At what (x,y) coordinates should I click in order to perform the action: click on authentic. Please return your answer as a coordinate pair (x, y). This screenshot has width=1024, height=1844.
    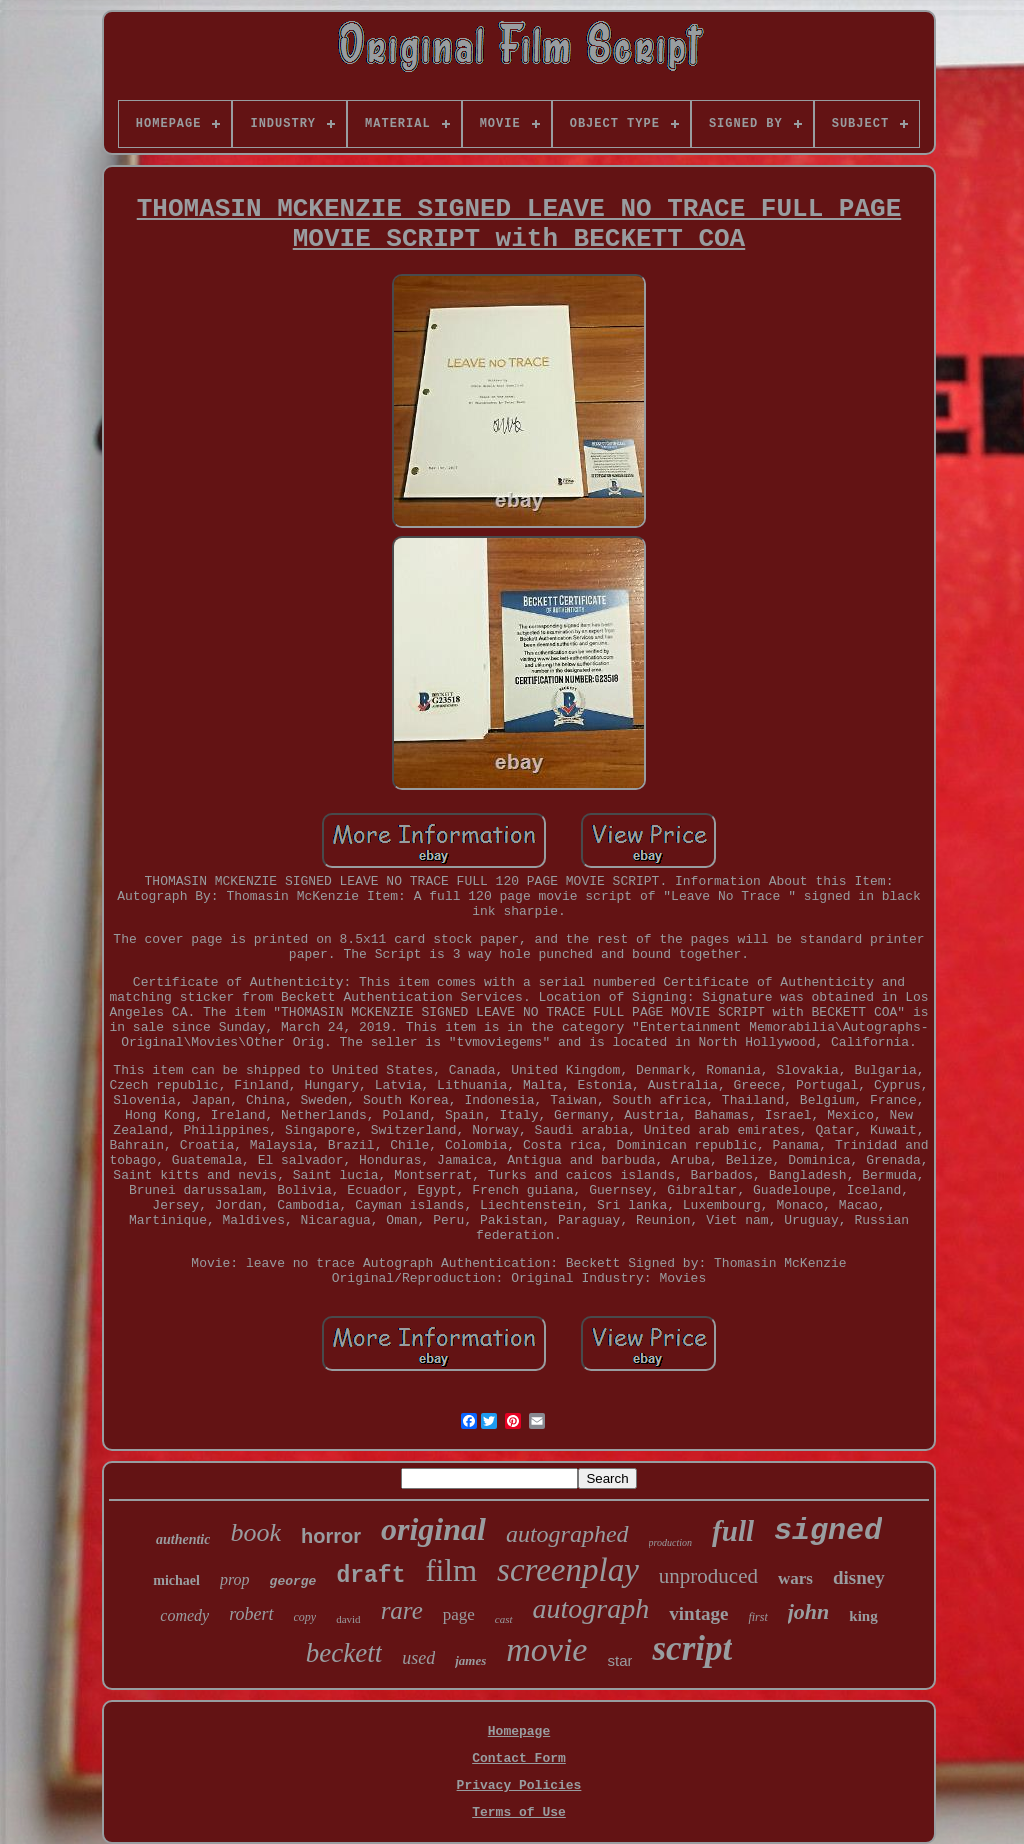
    Looking at the image, I should click on (183, 1539).